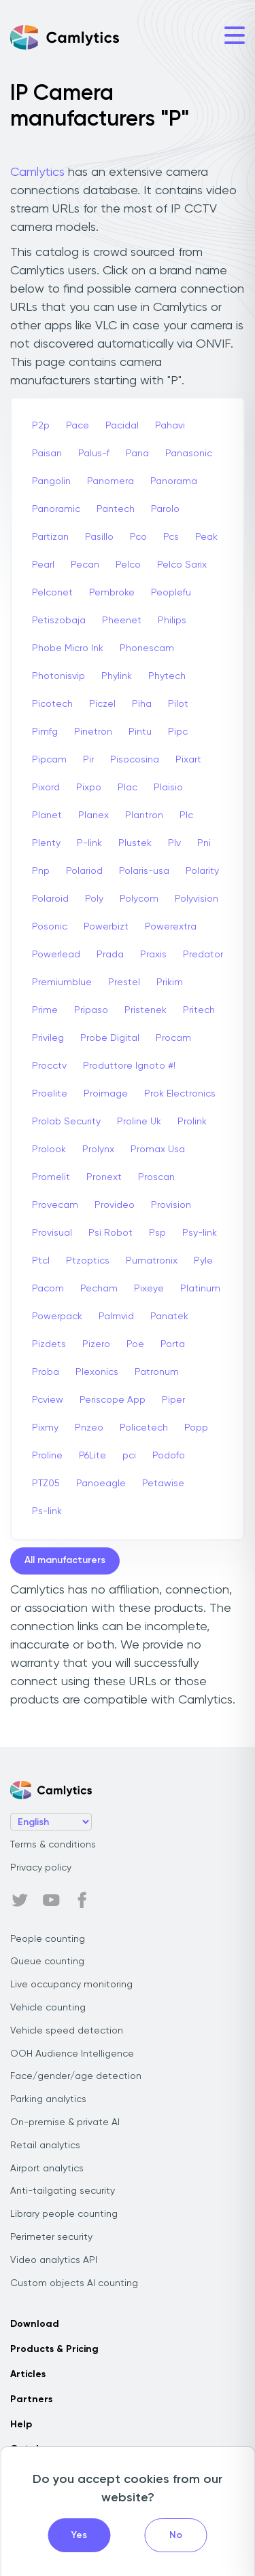 This screenshot has height=2576, width=255. Describe the element at coordinates (84, 871) in the screenshot. I see `Polariod` at that location.